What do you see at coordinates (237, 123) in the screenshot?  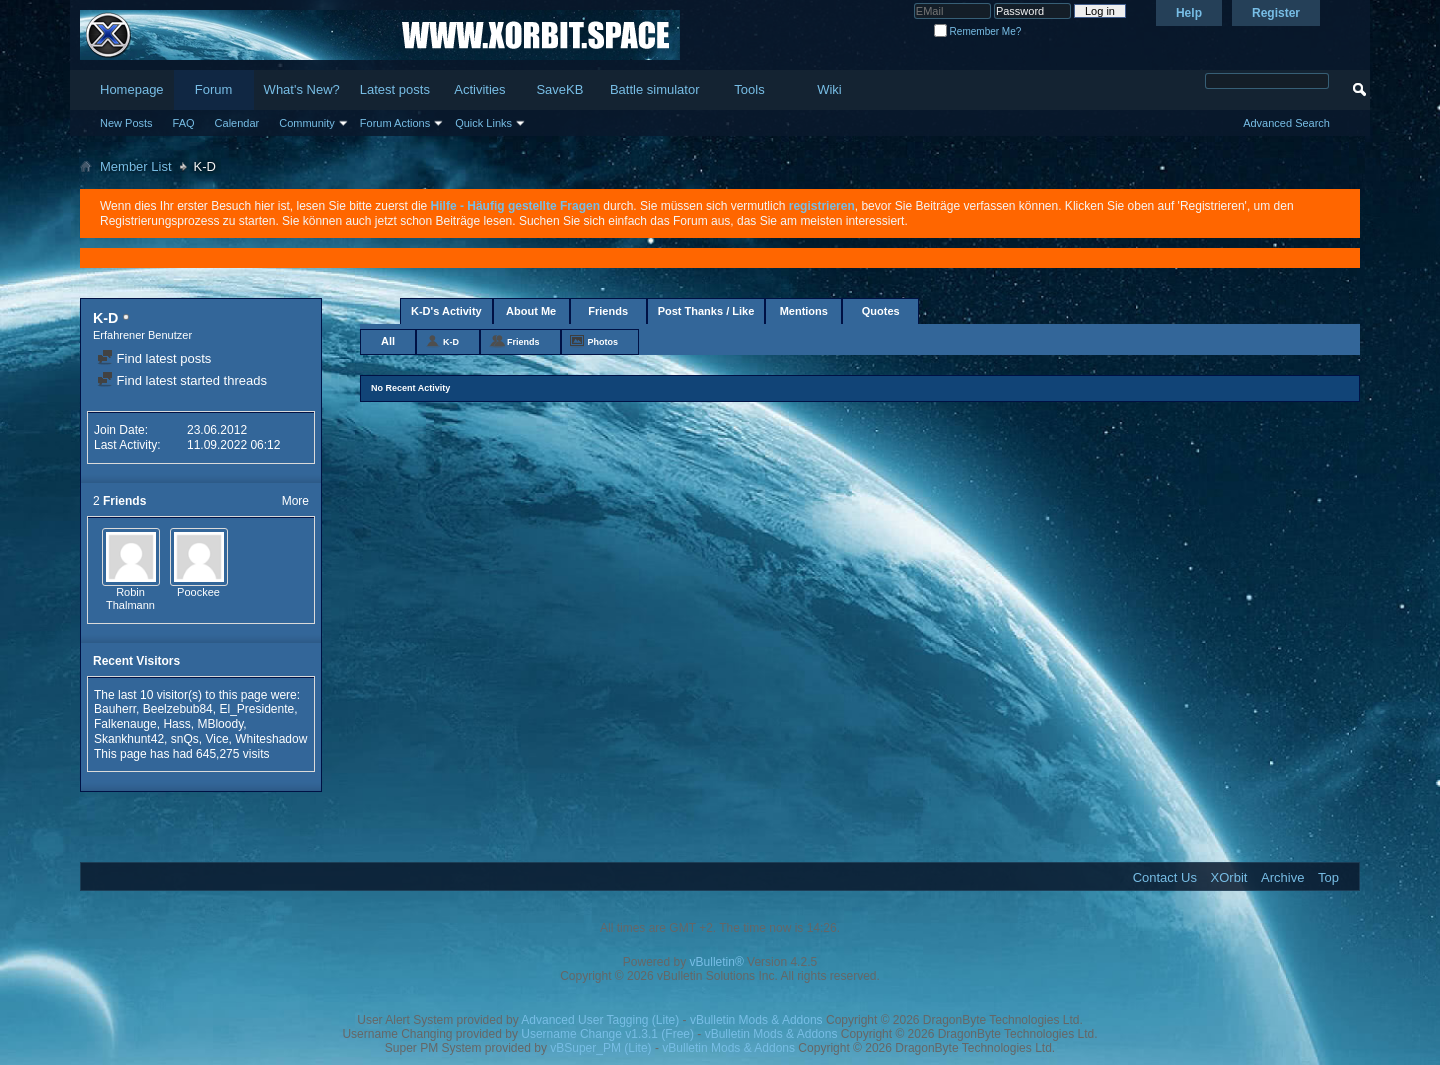 I see `Calendar` at bounding box center [237, 123].